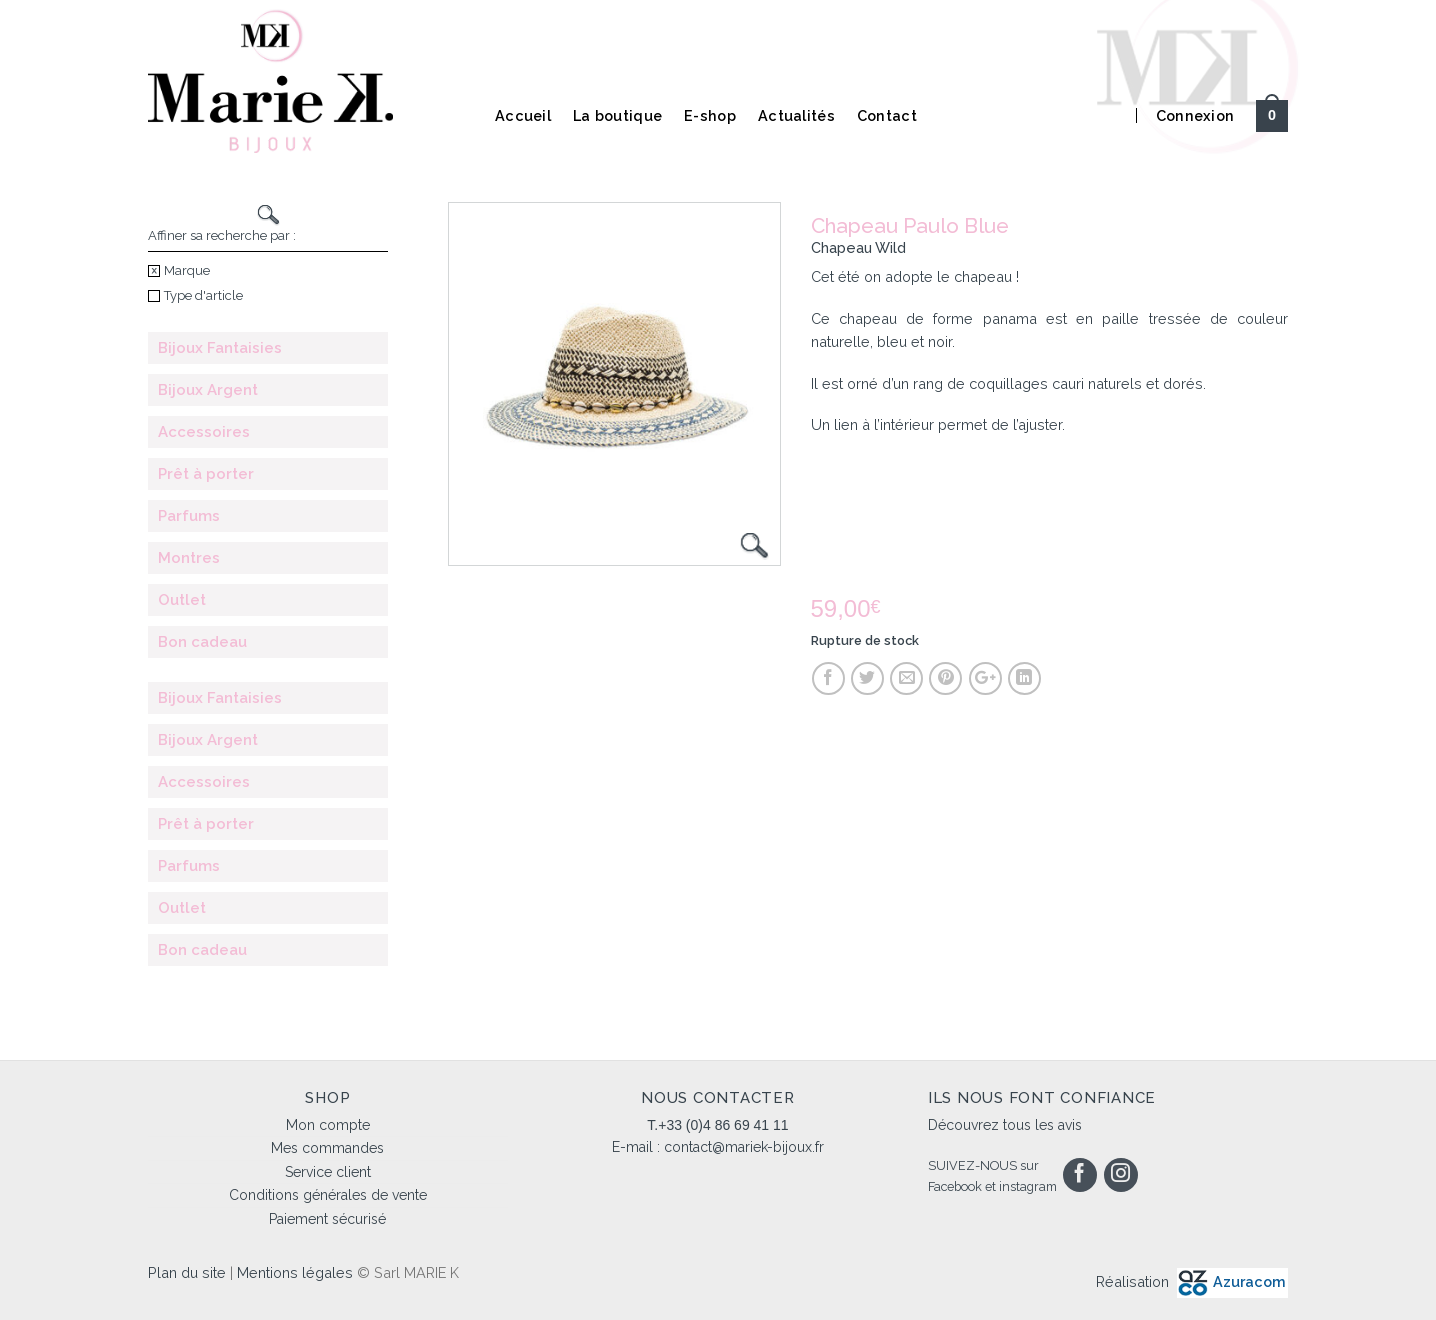  What do you see at coordinates (328, 1195) in the screenshot?
I see `Conditions générales de vente` at bounding box center [328, 1195].